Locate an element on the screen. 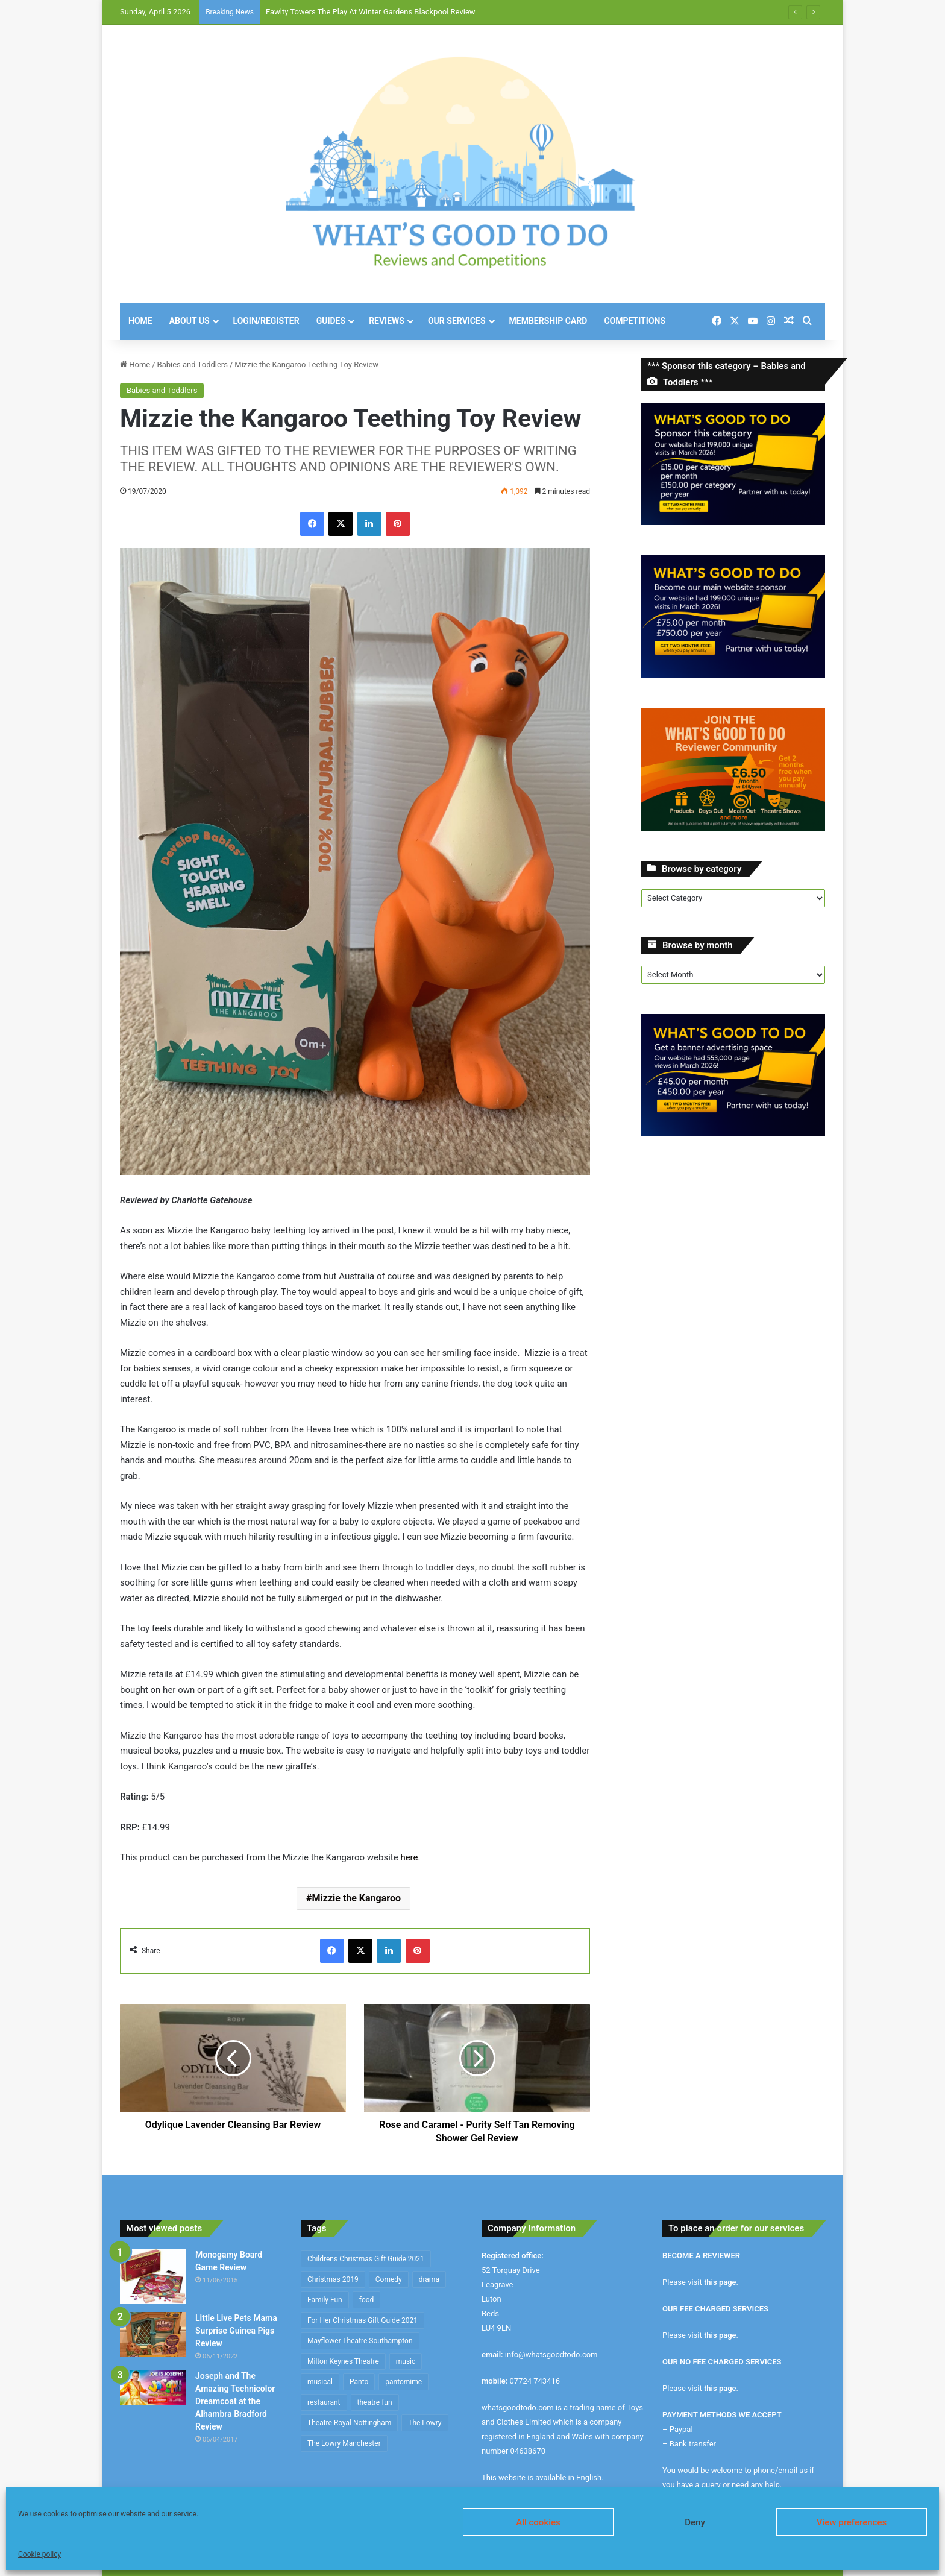  [Little Live Pets Mama Surprise Guinea Pigs Review] is located at coordinates (153, 2334).